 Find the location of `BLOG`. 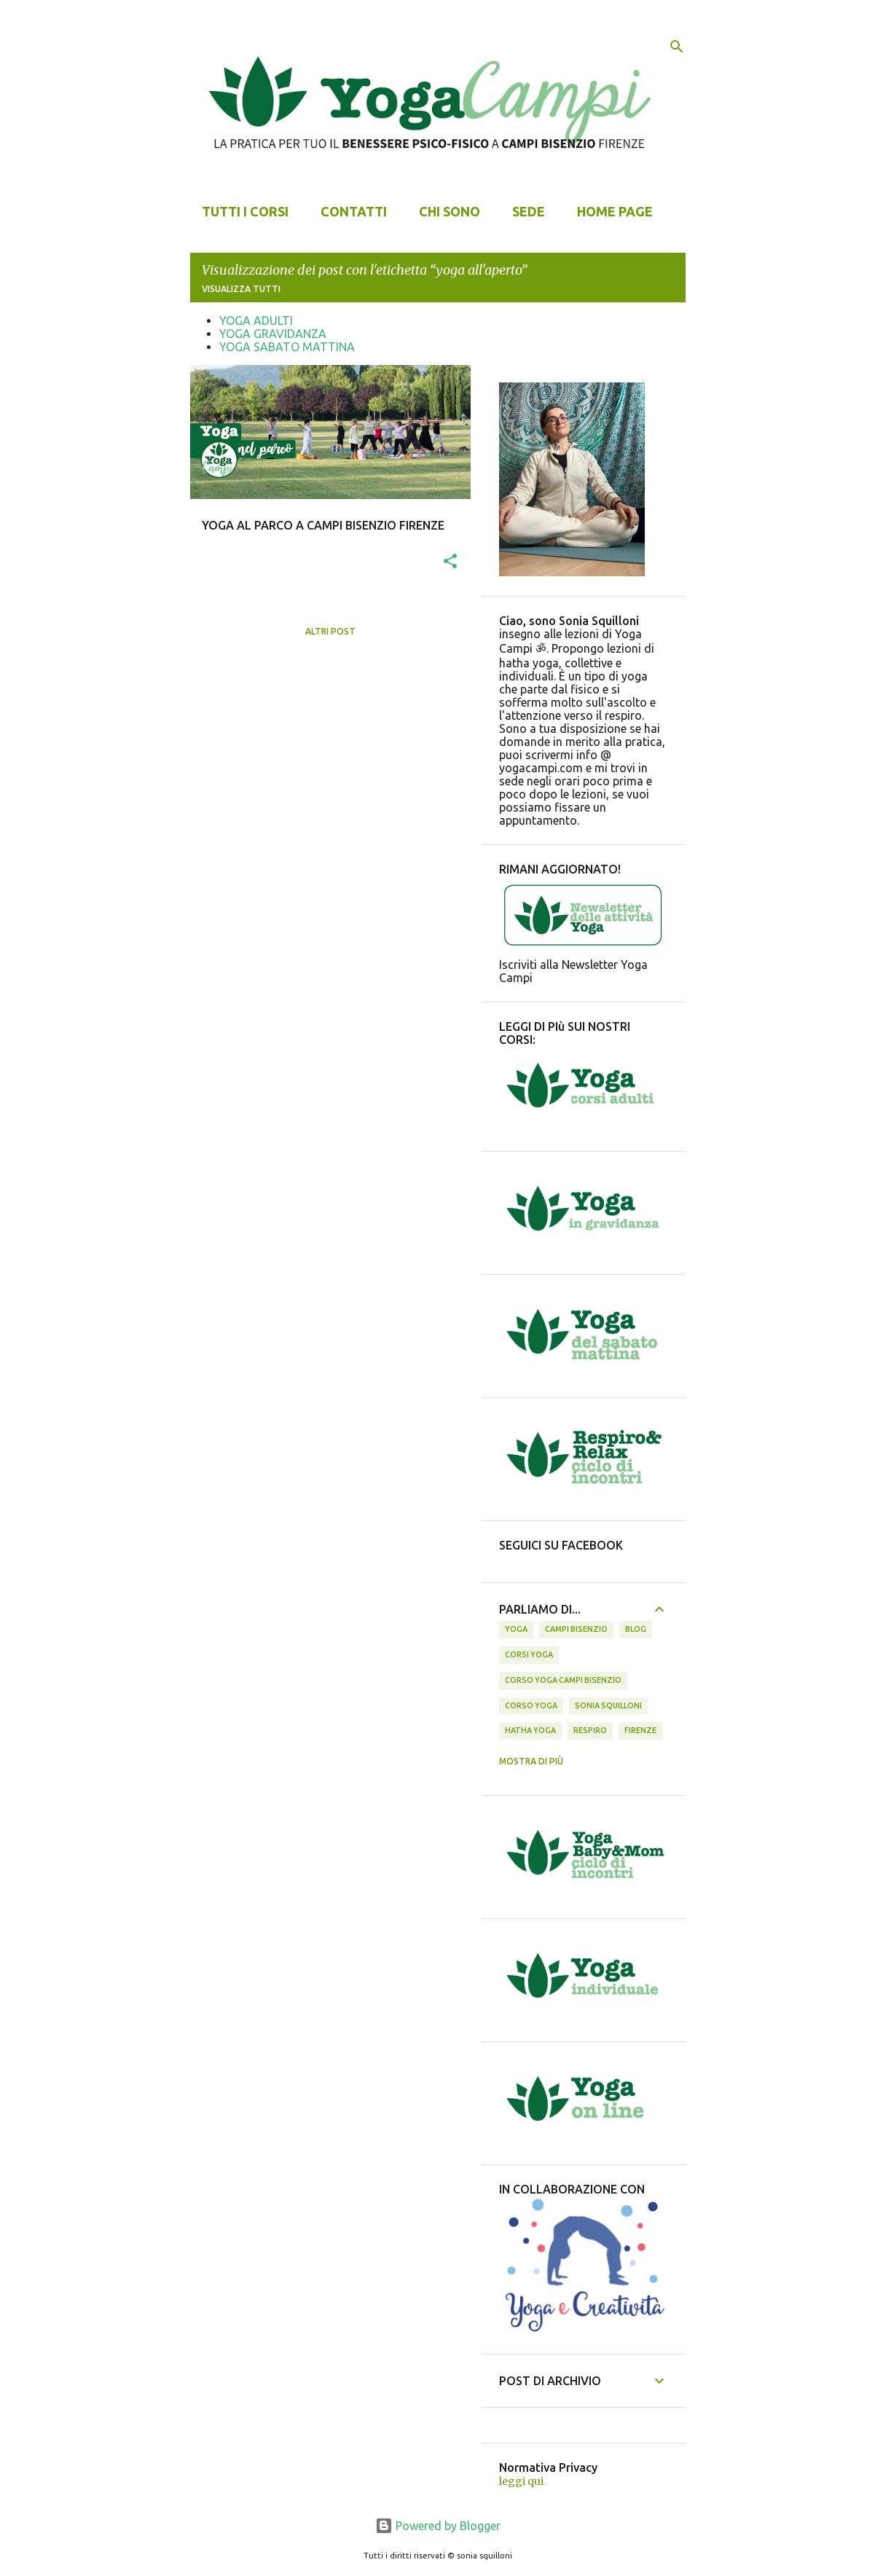

BLOG is located at coordinates (635, 1629).